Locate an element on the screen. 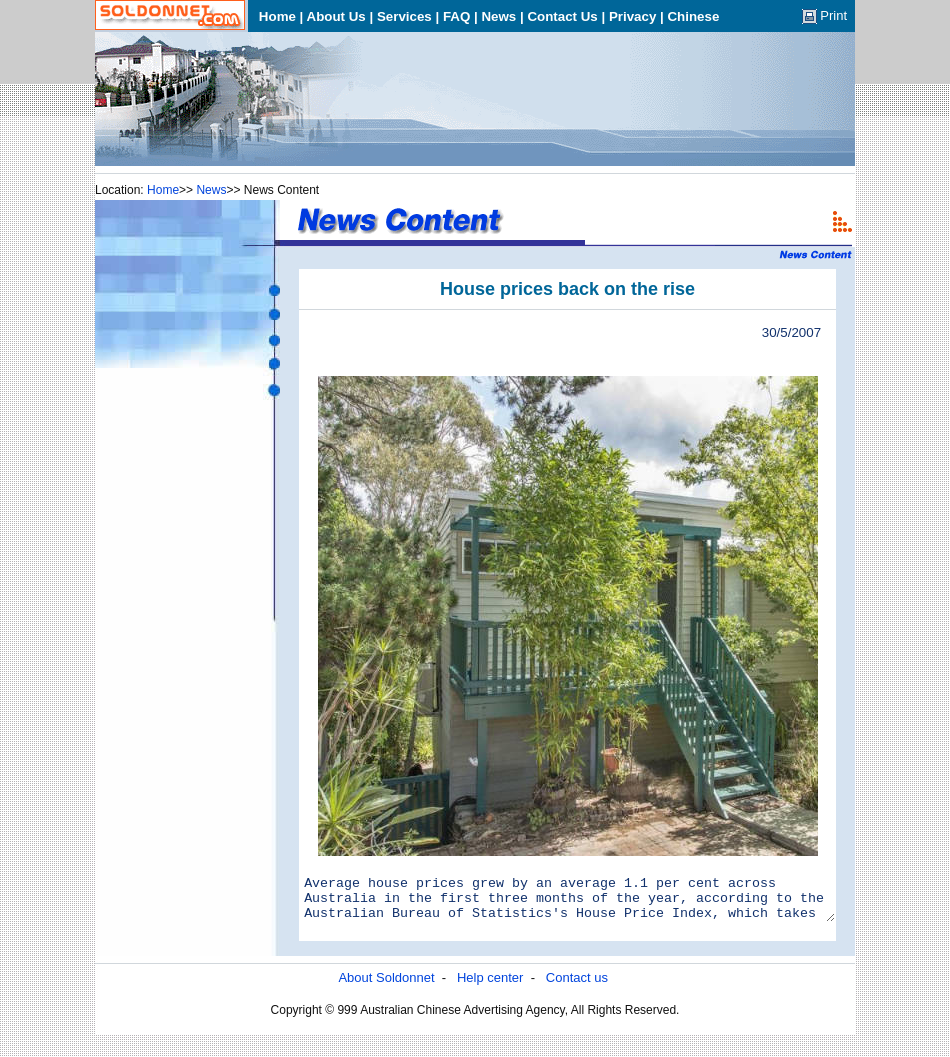 The image size is (950, 1057). Home is located at coordinates (163, 190).